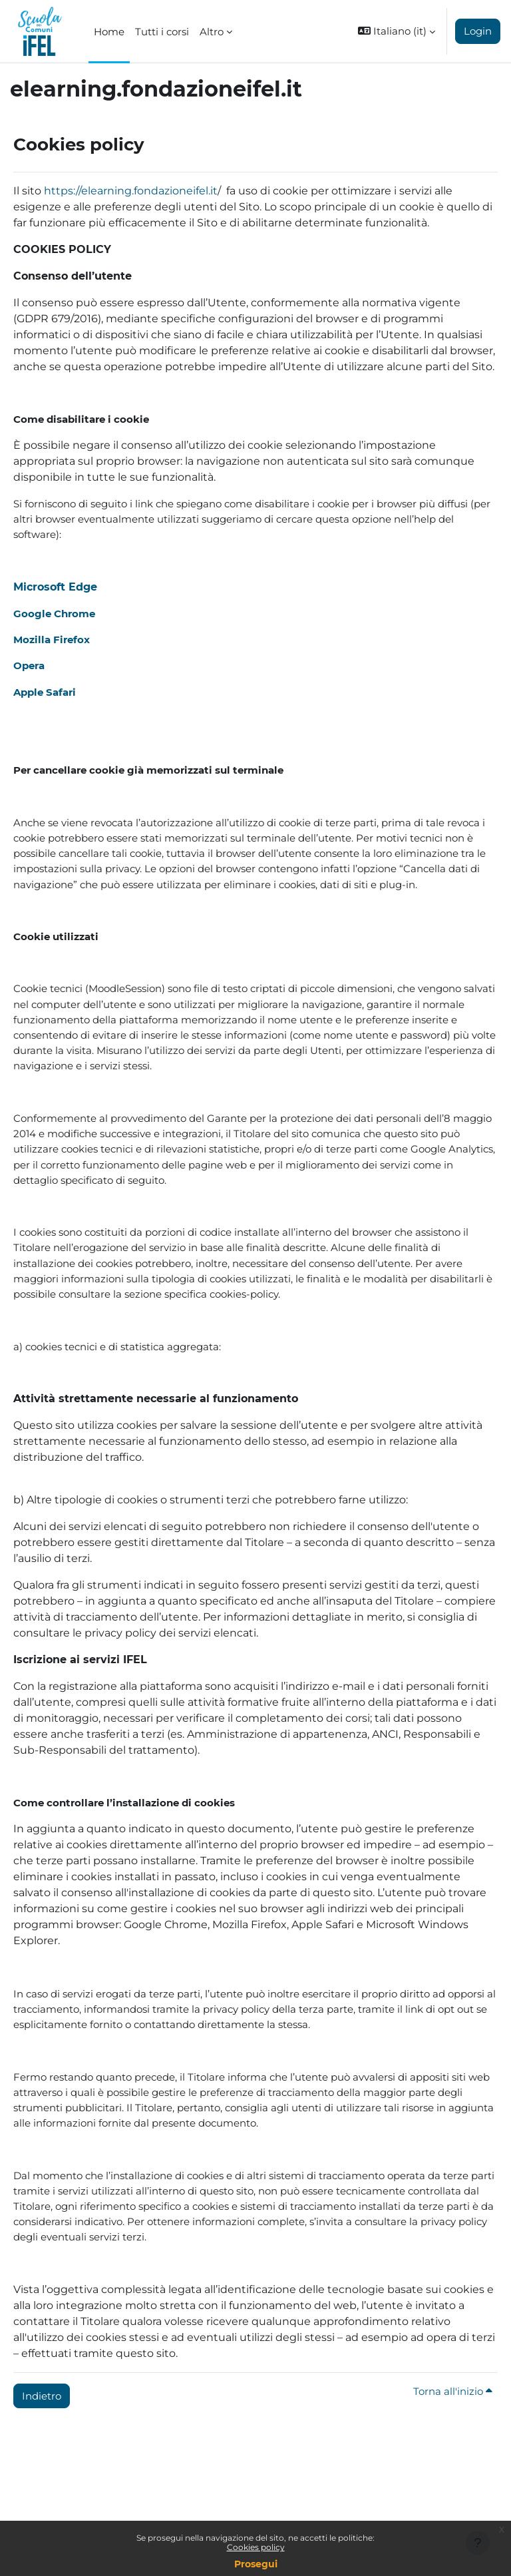 The height and width of the screenshot is (2576, 511). I want to click on Tutti i corsi [menuitem], so click(162, 31).